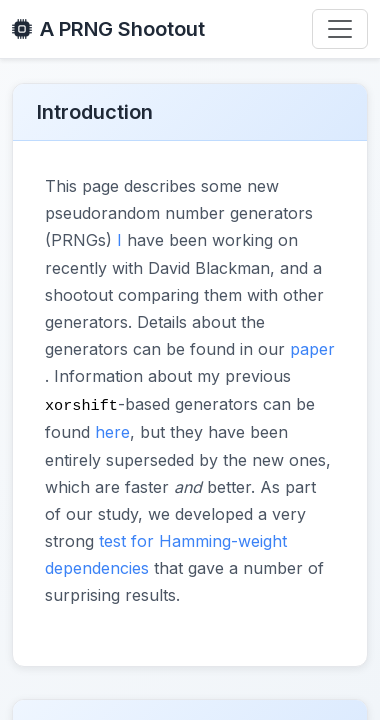  Describe the element at coordinates (108, 29) in the screenshot. I see `A PRNG Shootout` at that location.